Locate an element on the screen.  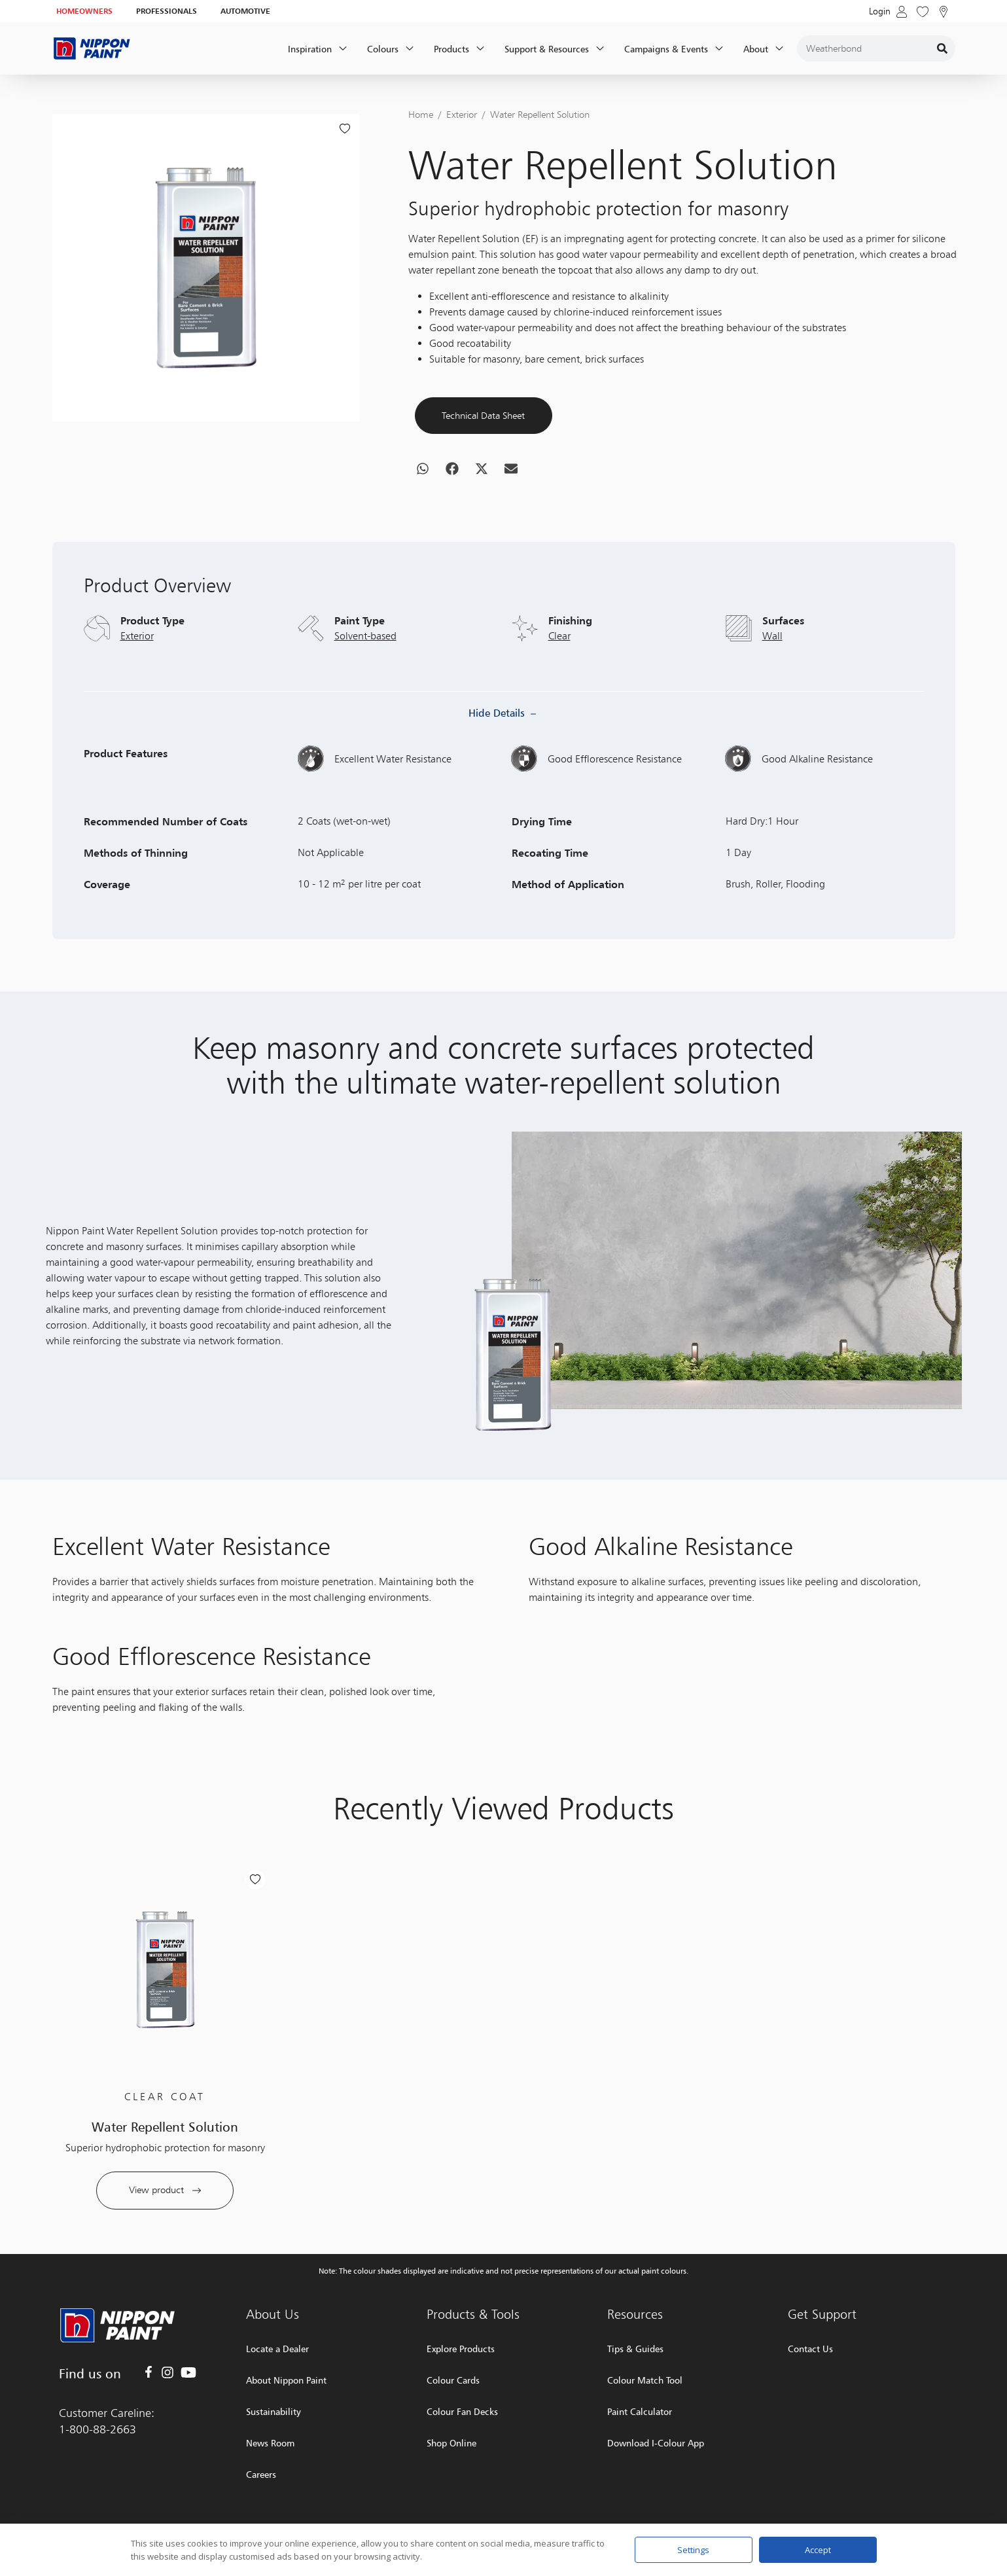
Paint Calculator is located at coordinates (639, 2411).